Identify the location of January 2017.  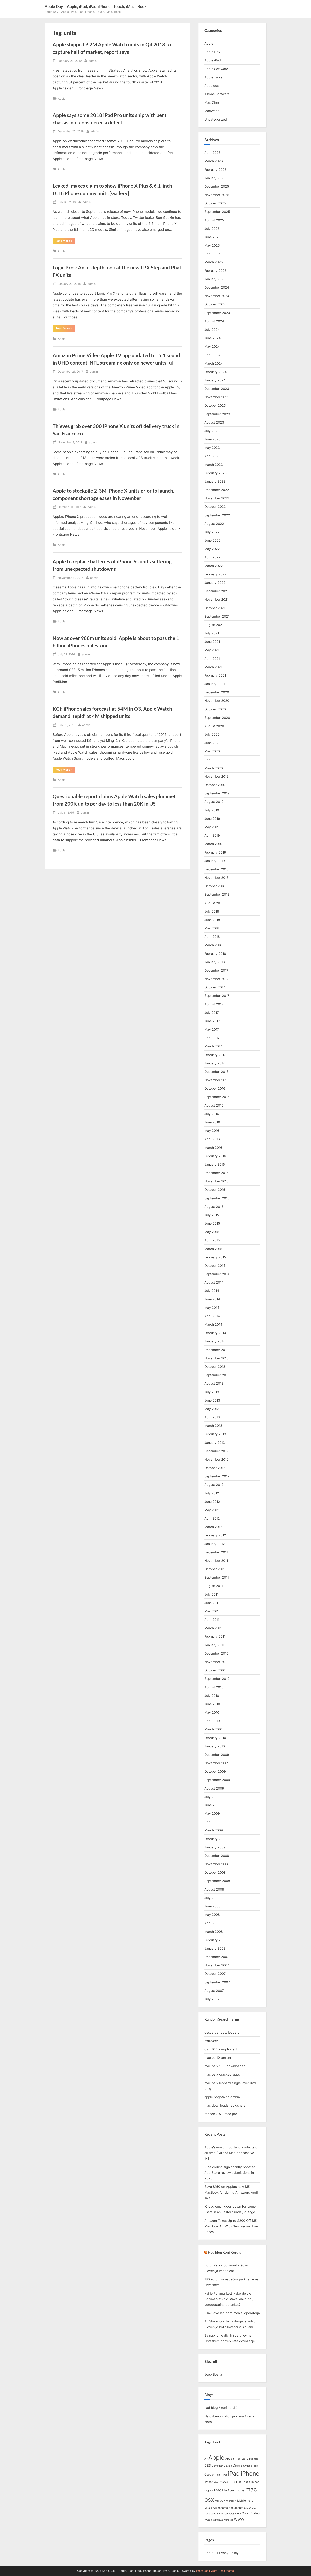
(214, 1063).